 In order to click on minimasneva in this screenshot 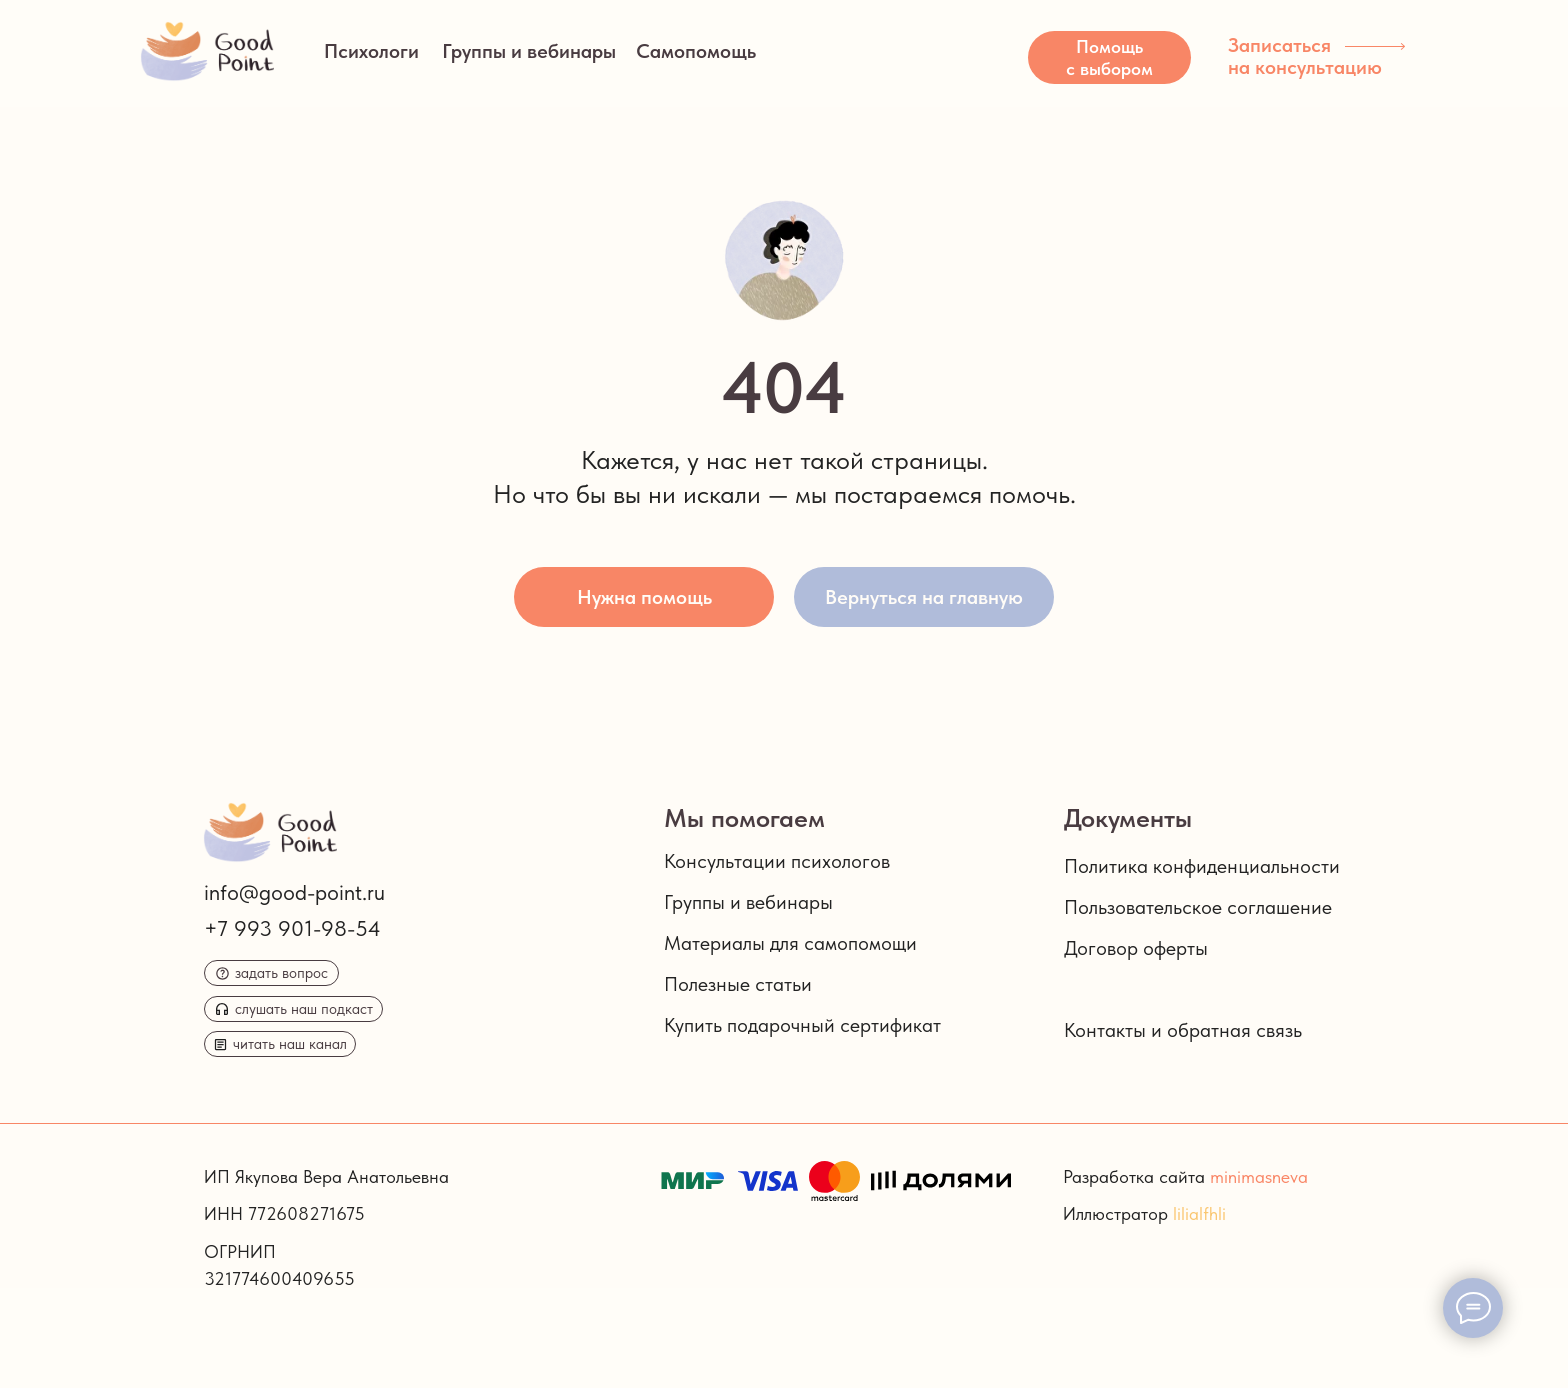, I will do `click(1259, 1176)`.